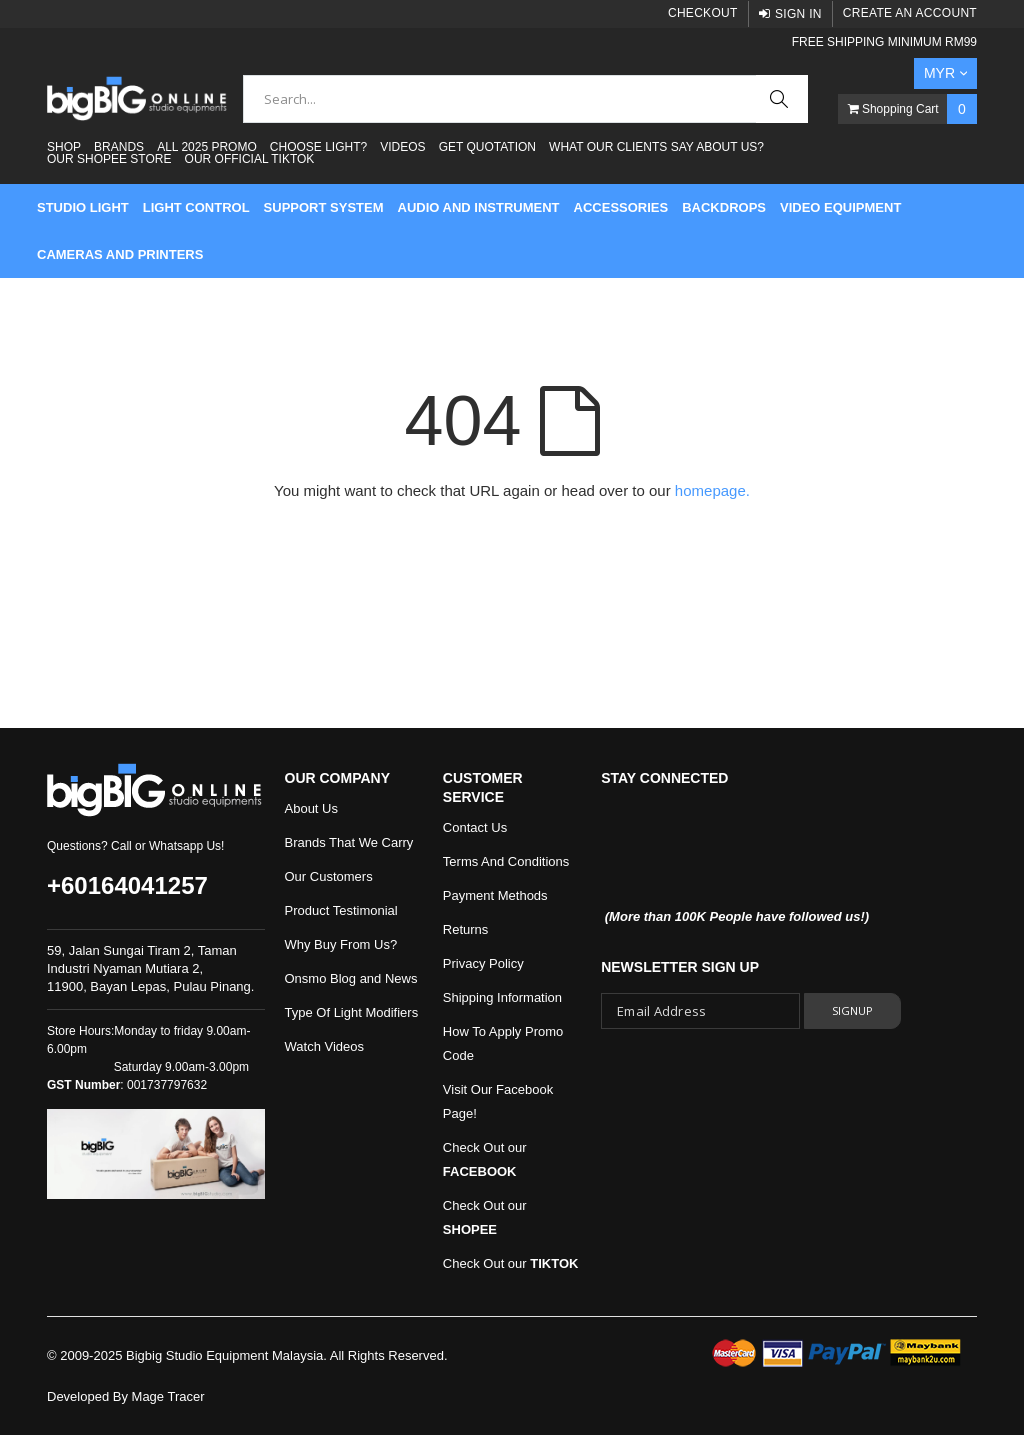 The width and height of the screenshot is (1024, 1435). I want to click on Choose Light?, so click(318, 147).